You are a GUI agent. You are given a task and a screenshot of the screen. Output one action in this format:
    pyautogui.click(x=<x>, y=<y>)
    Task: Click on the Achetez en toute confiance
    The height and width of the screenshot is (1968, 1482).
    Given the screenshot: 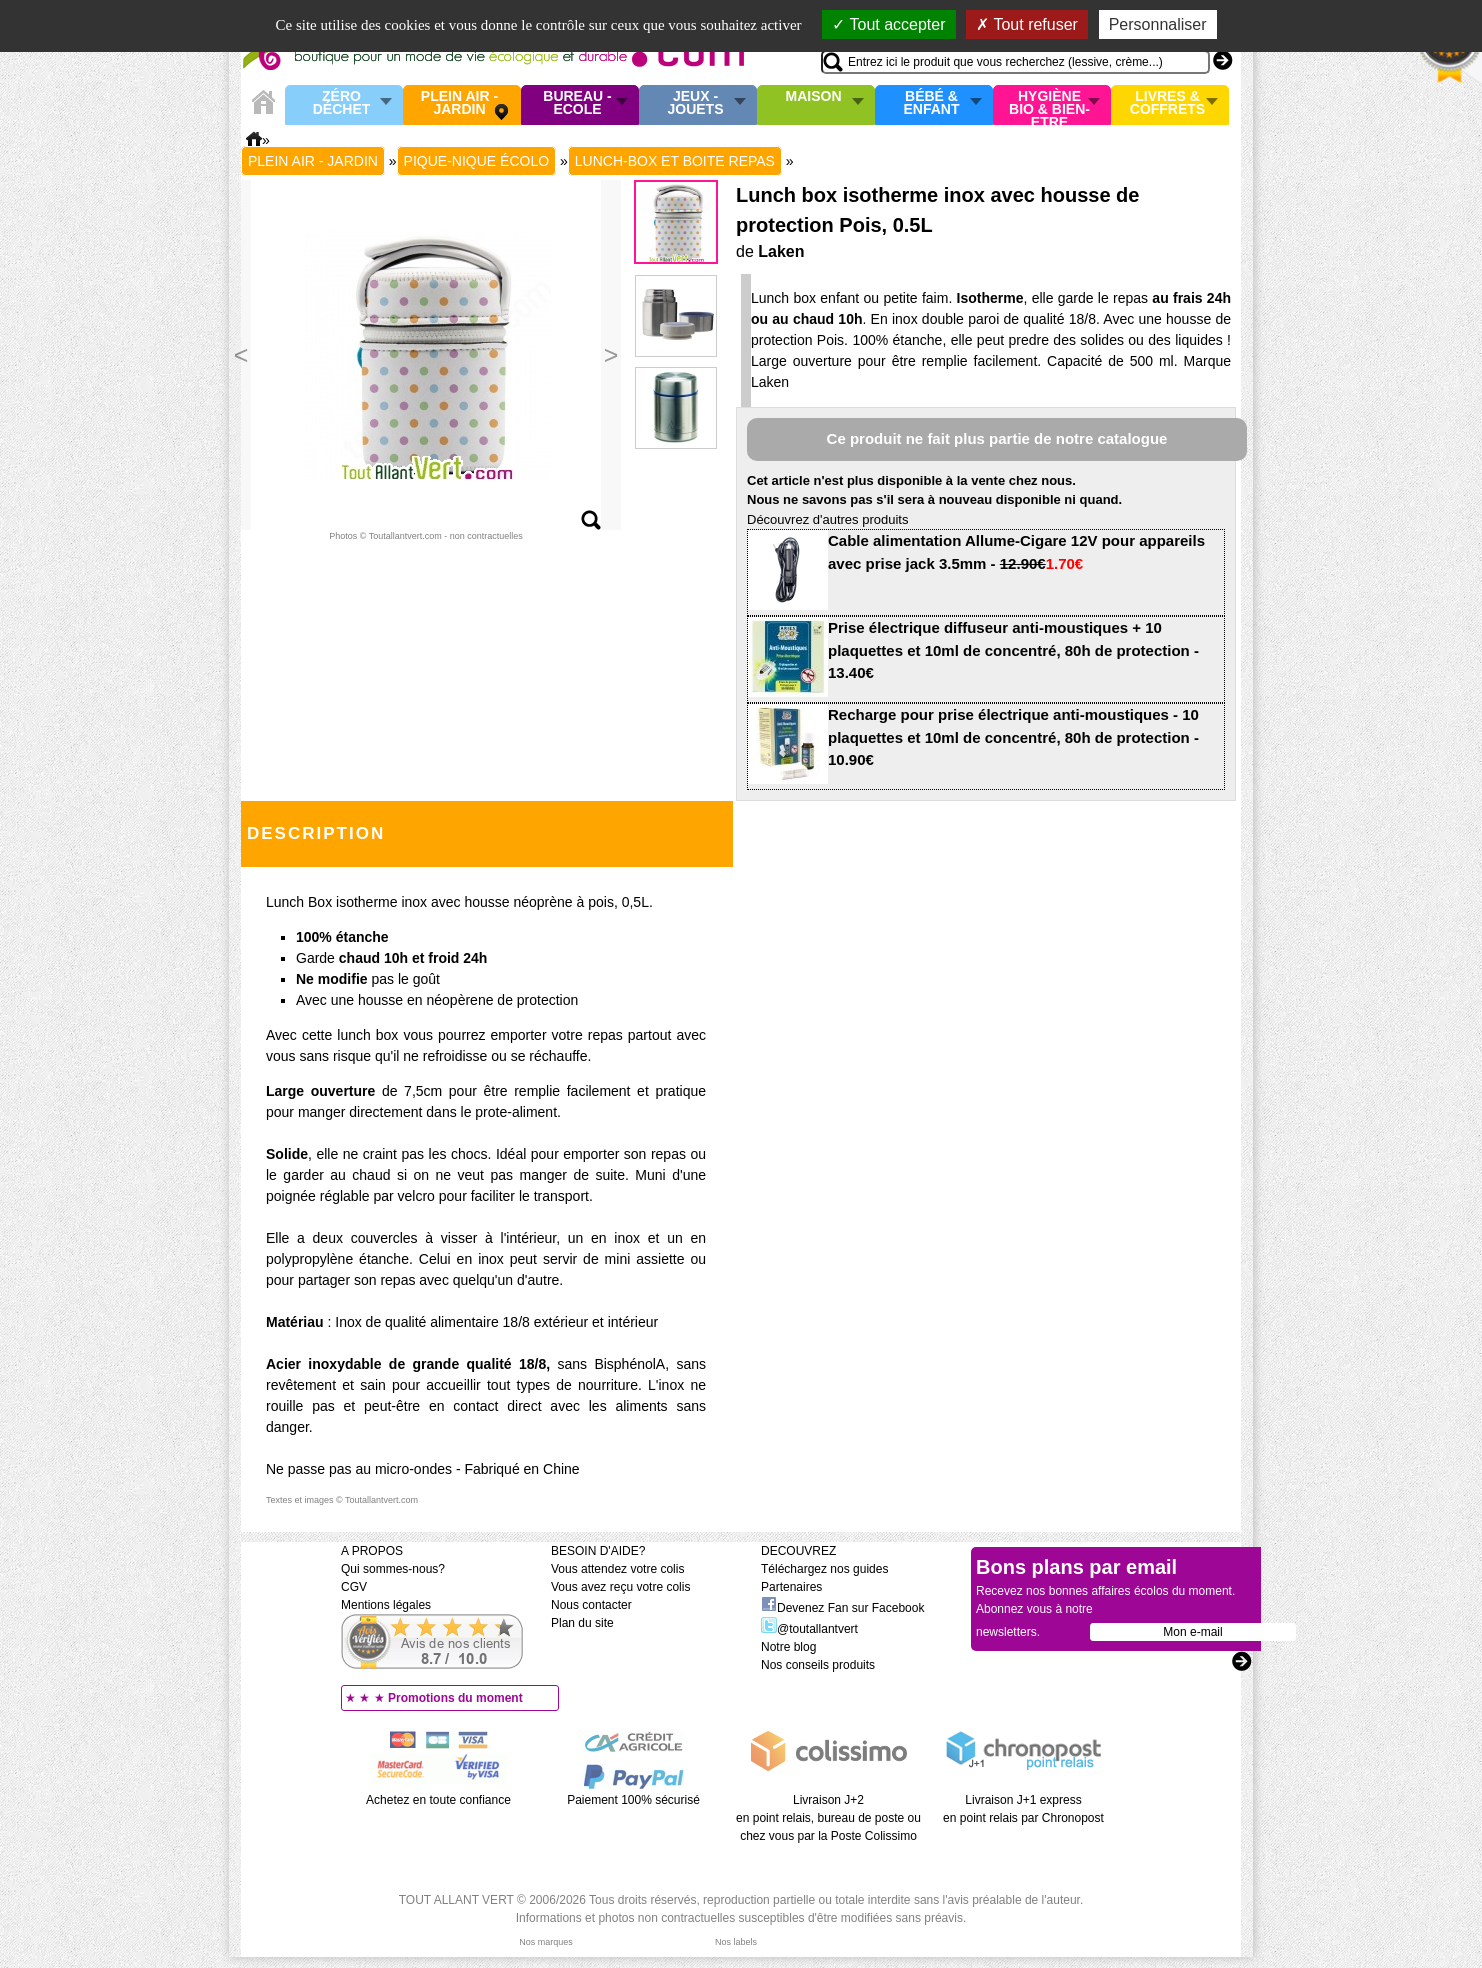 What is the action you would take?
    pyautogui.click(x=438, y=1800)
    